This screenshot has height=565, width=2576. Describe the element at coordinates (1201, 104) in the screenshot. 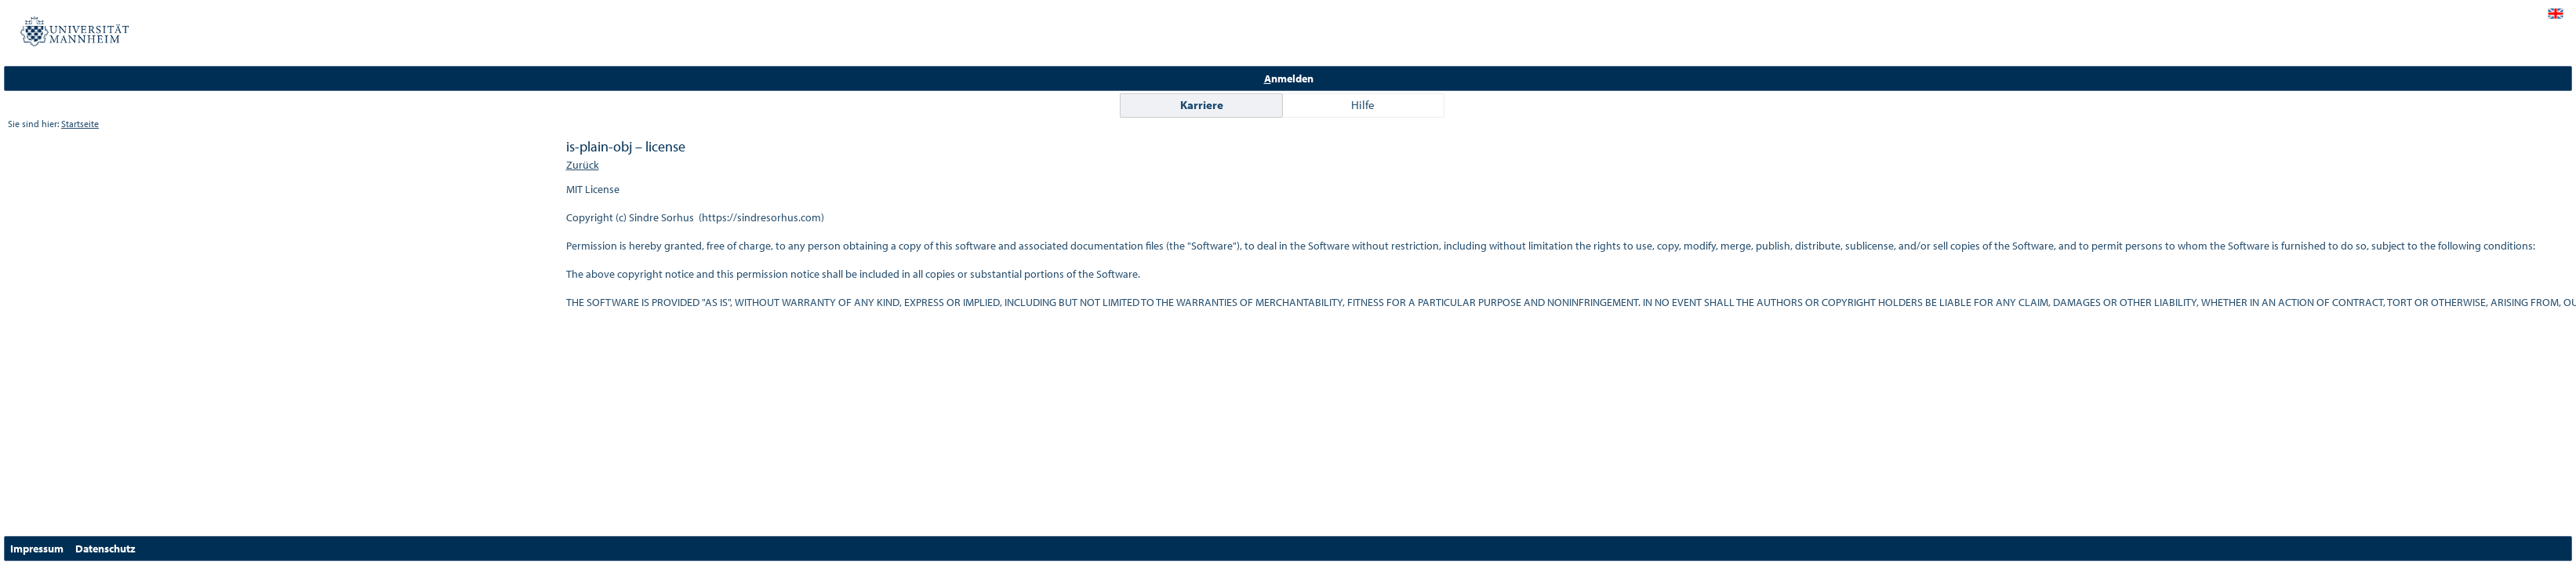

I see `Karriere` at that location.